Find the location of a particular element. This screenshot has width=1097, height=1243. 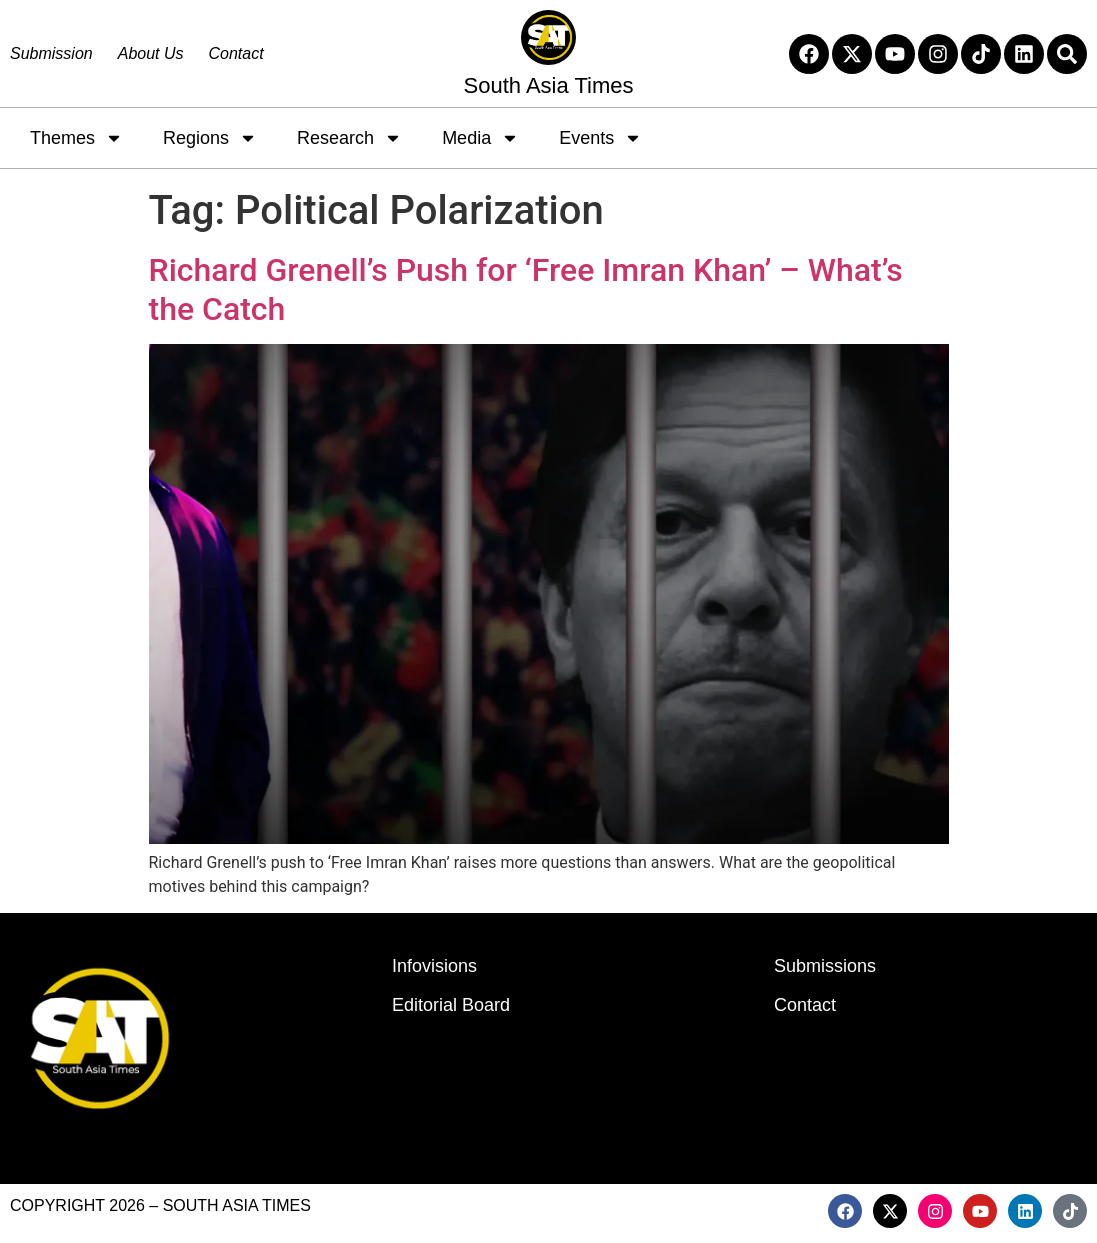

Events is located at coordinates (600, 138).